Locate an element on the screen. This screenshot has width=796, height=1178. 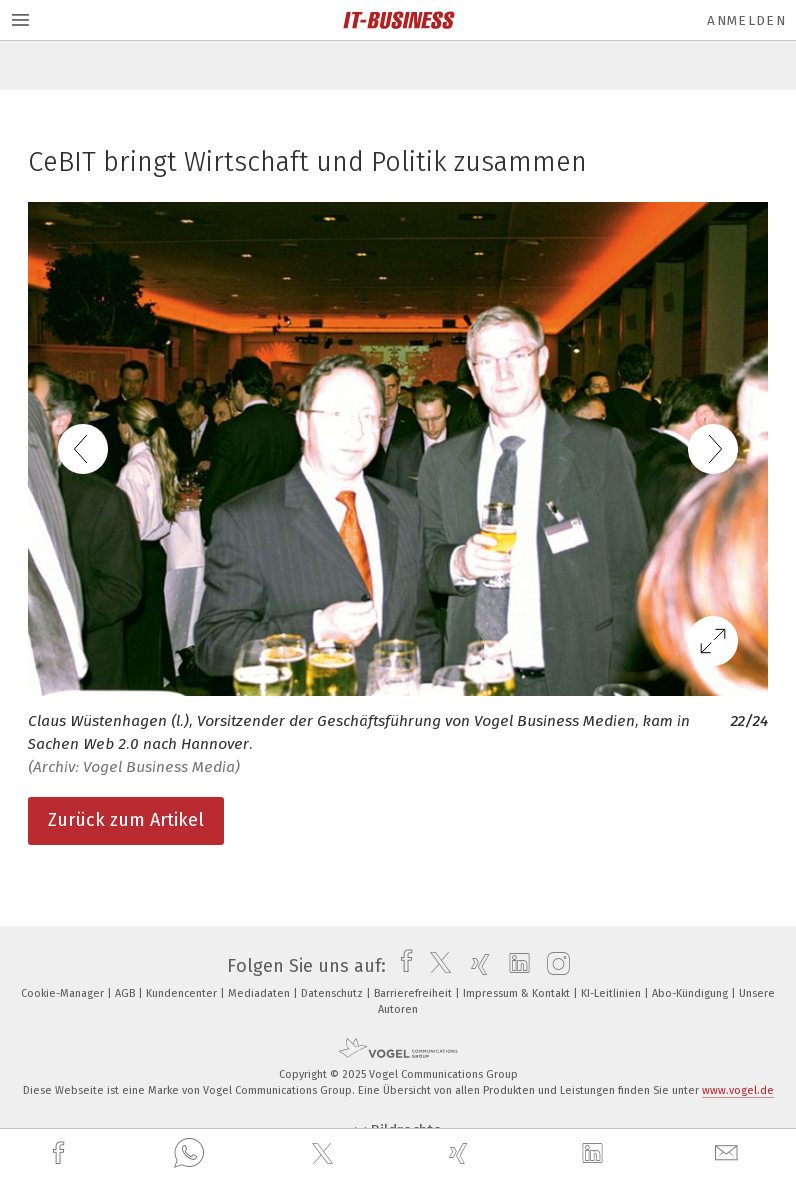
Abo-Kündigung is located at coordinates (691, 993).